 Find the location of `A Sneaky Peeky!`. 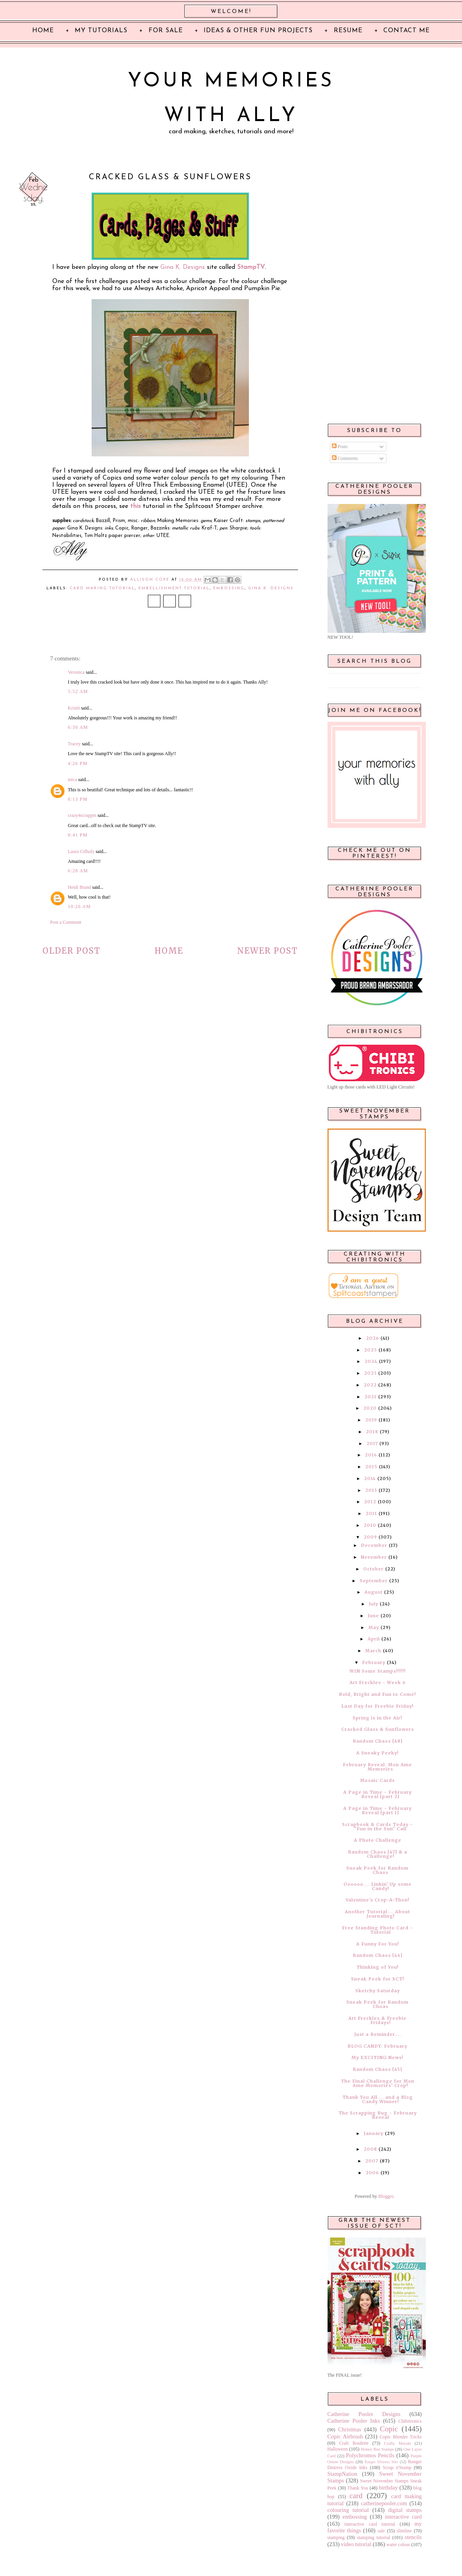

A Sneaky Peeky! is located at coordinates (377, 1753).